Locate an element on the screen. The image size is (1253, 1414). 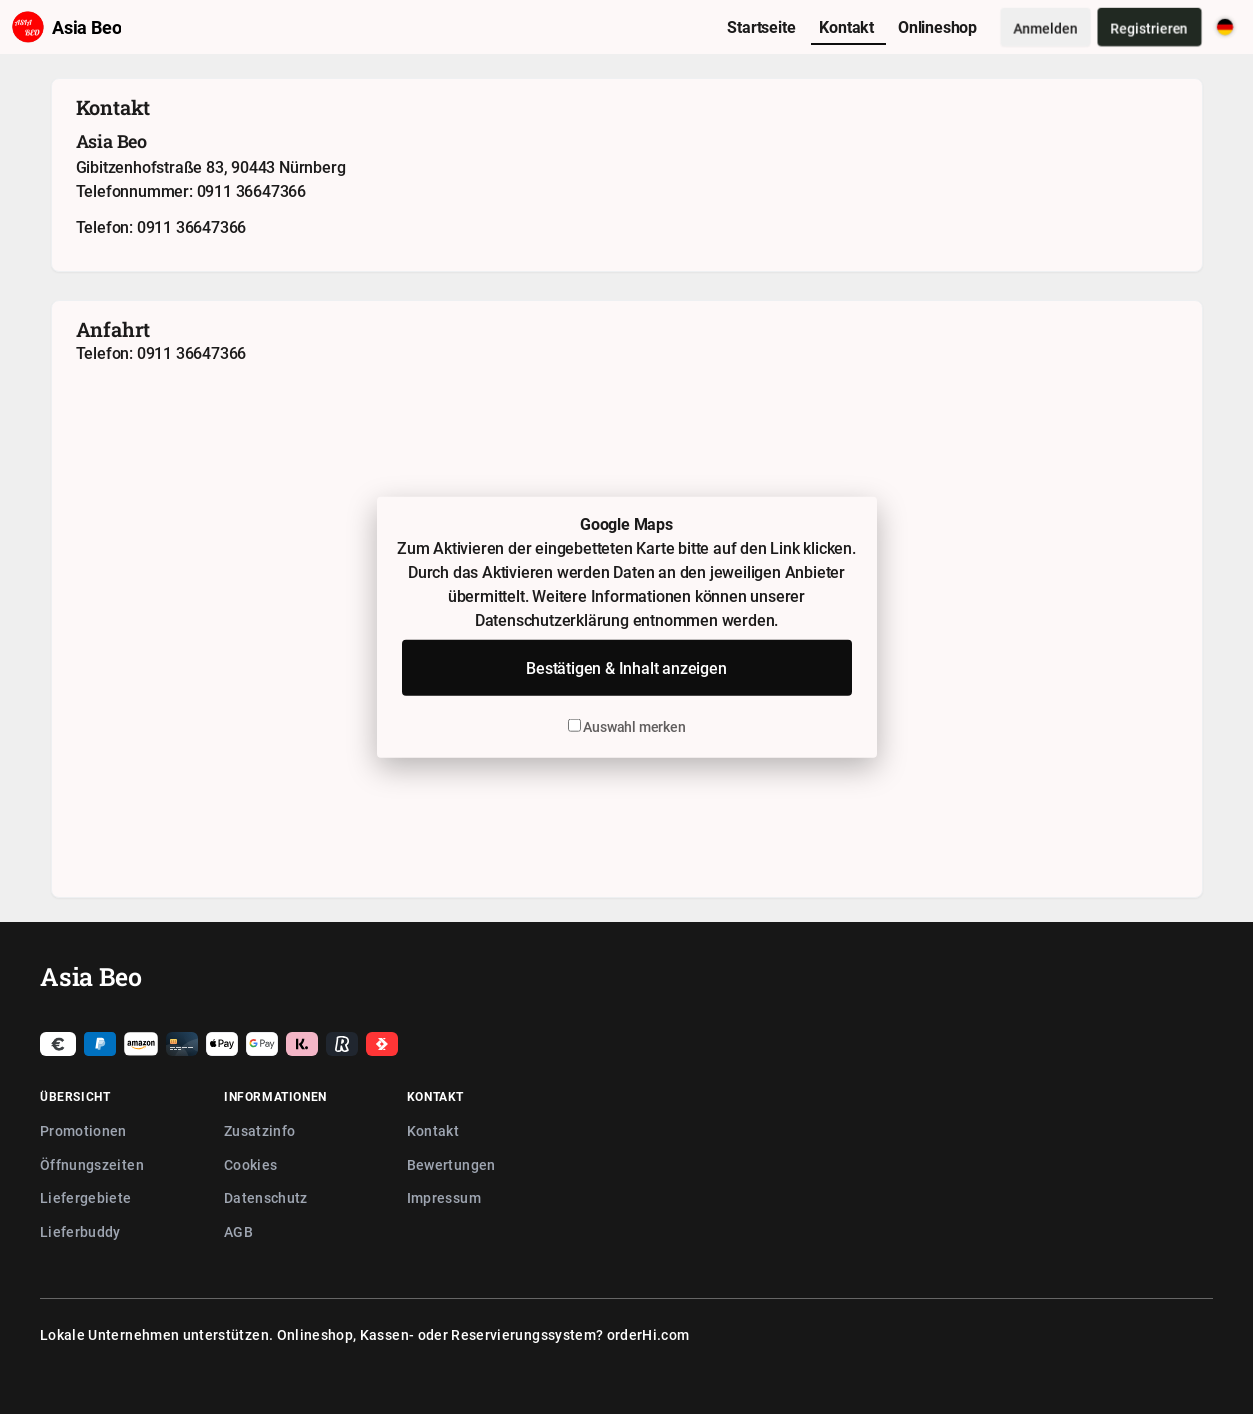
Auswahl merken is located at coordinates (627, 726).